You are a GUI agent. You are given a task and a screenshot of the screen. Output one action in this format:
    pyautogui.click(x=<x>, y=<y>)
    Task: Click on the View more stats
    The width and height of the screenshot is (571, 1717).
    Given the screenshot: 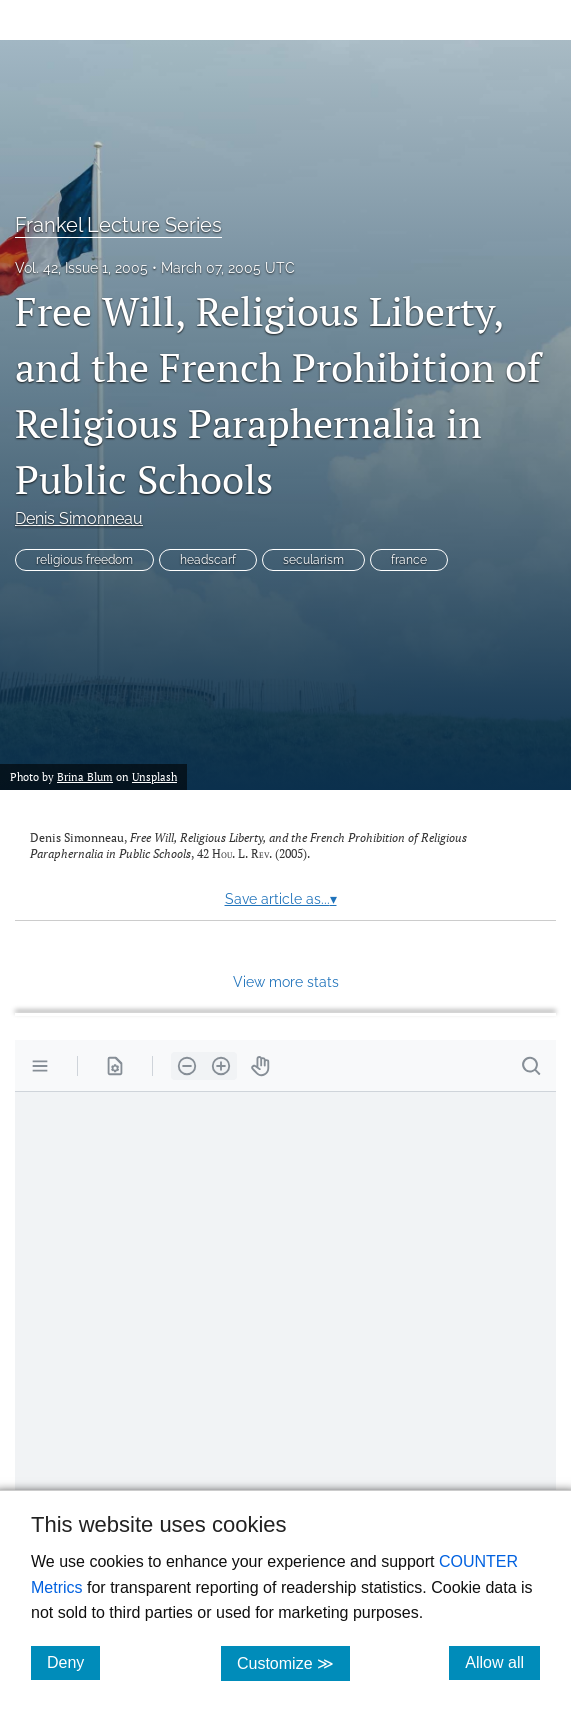 What is the action you would take?
    pyautogui.click(x=286, y=981)
    